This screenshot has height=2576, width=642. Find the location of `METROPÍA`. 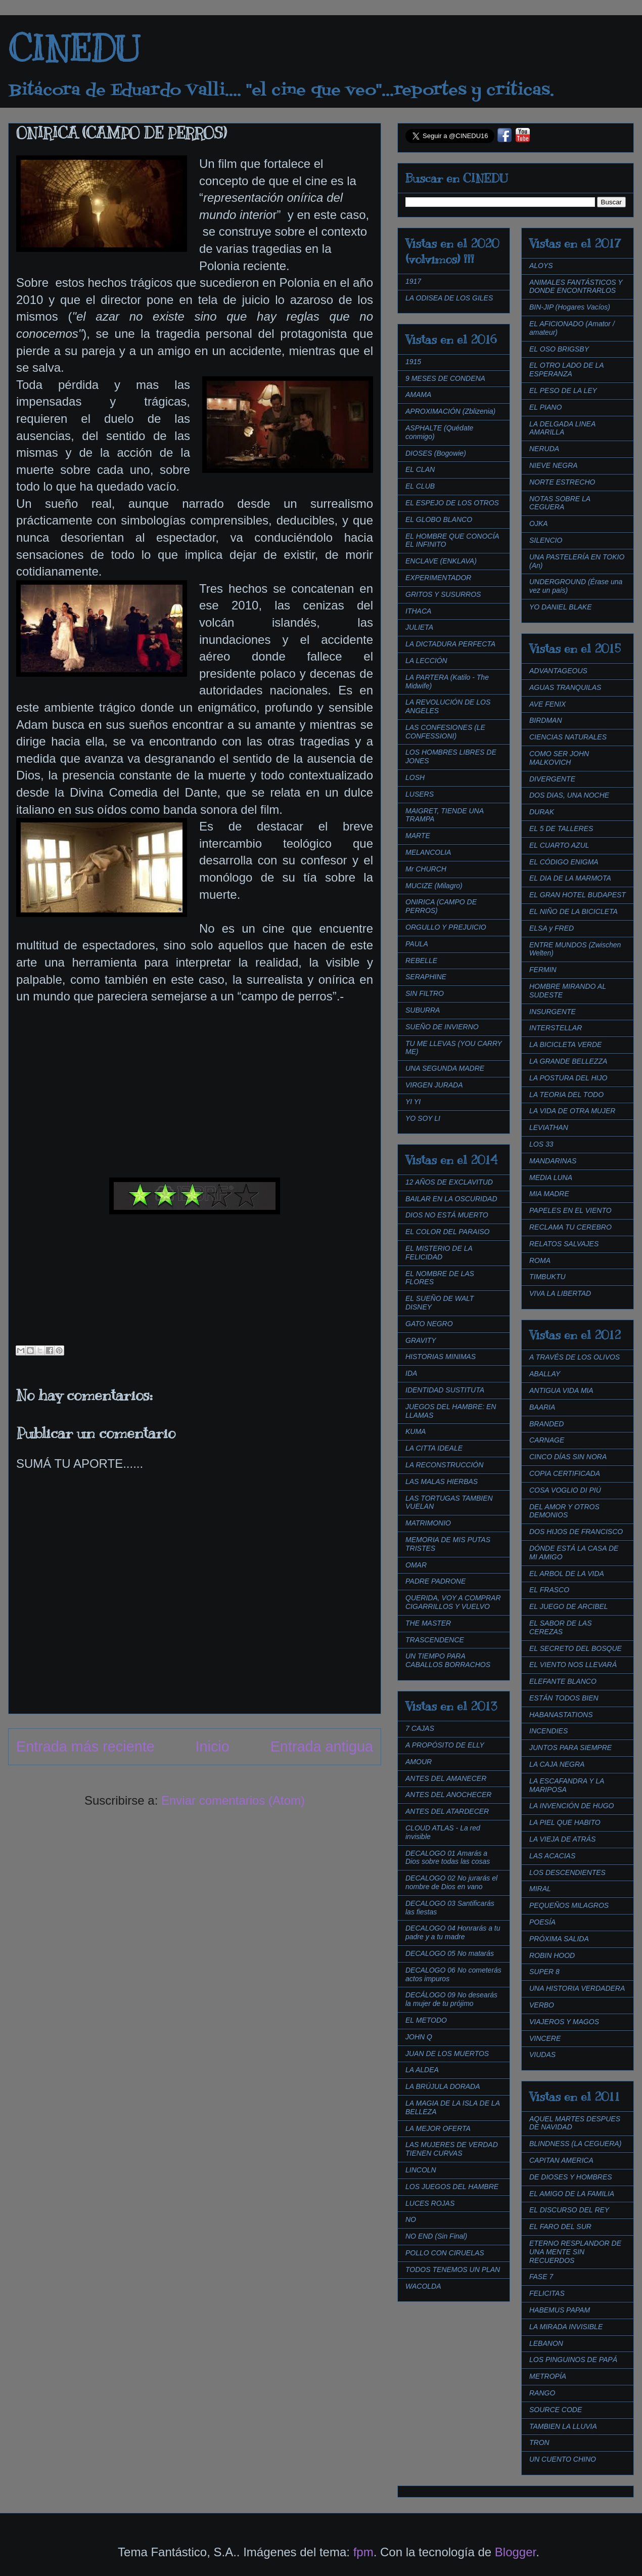

METROPÍA is located at coordinates (547, 2376).